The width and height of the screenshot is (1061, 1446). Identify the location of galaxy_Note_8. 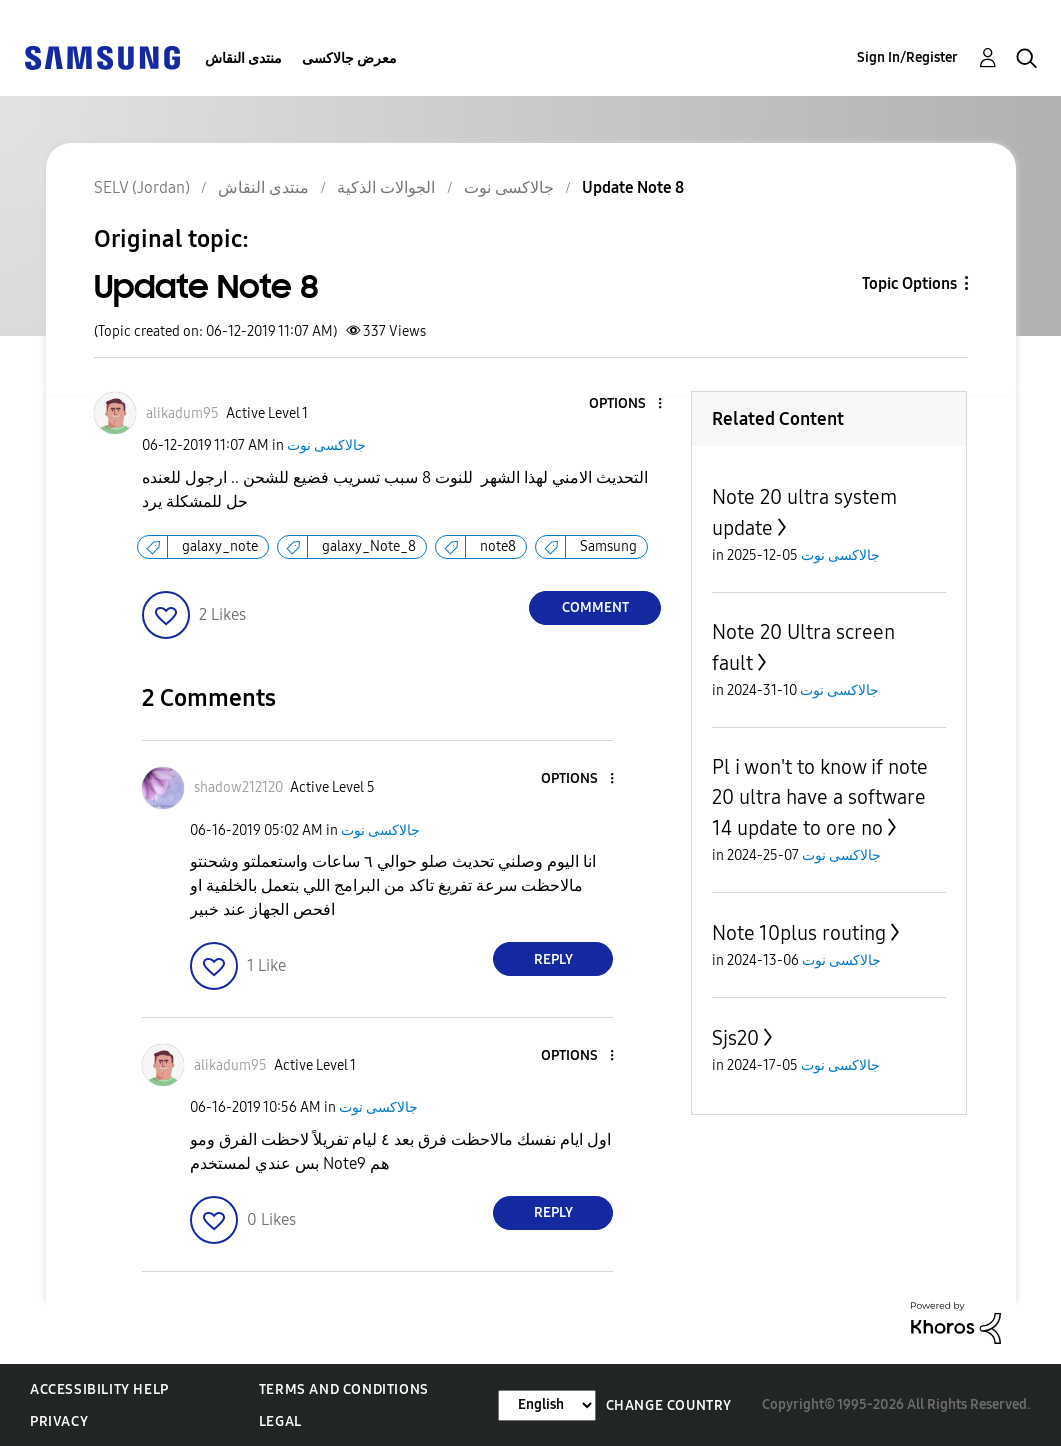
(369, 546).